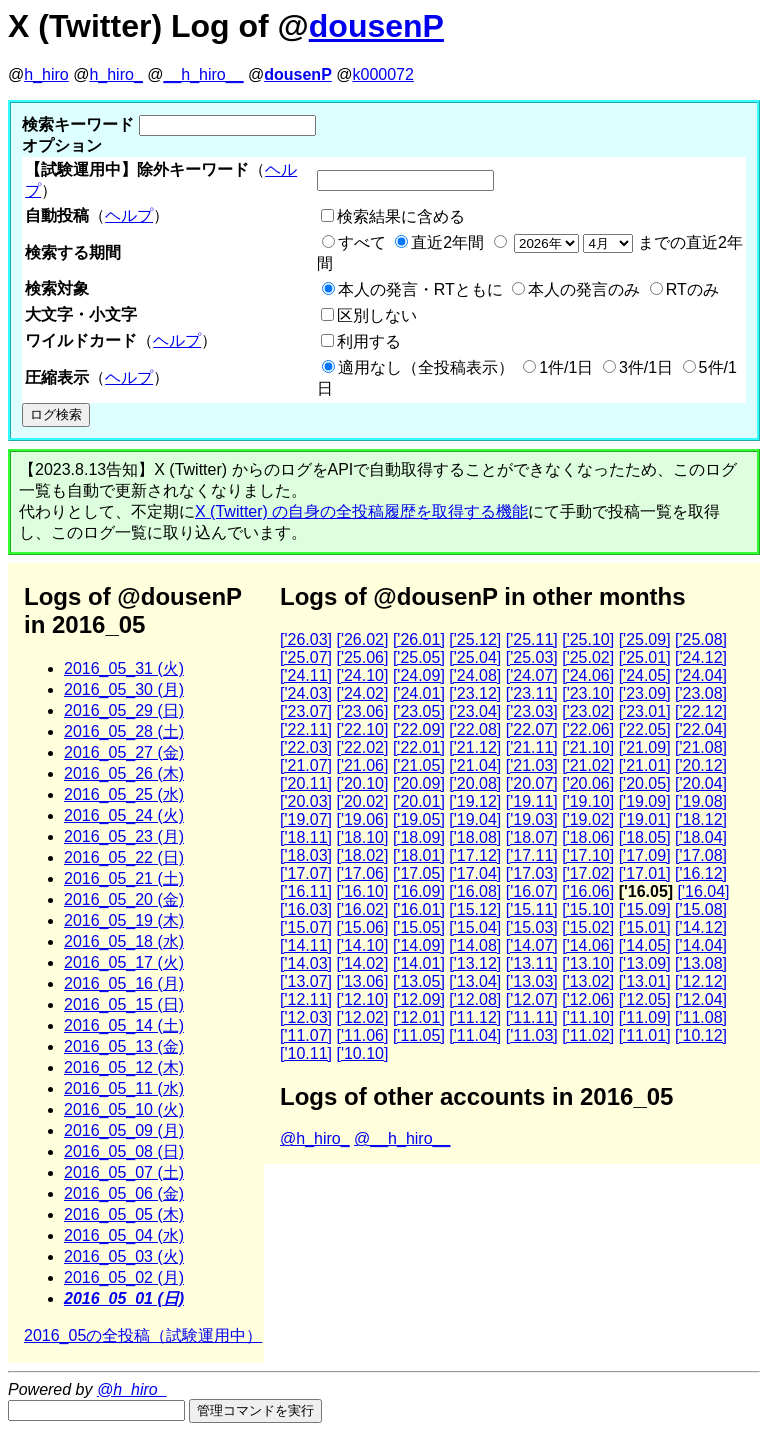 The height and width of the screenshot is (1439, 768). Describe the element at coordinates (701, 963) in the screenshot. I see `['13.08]` at that location.